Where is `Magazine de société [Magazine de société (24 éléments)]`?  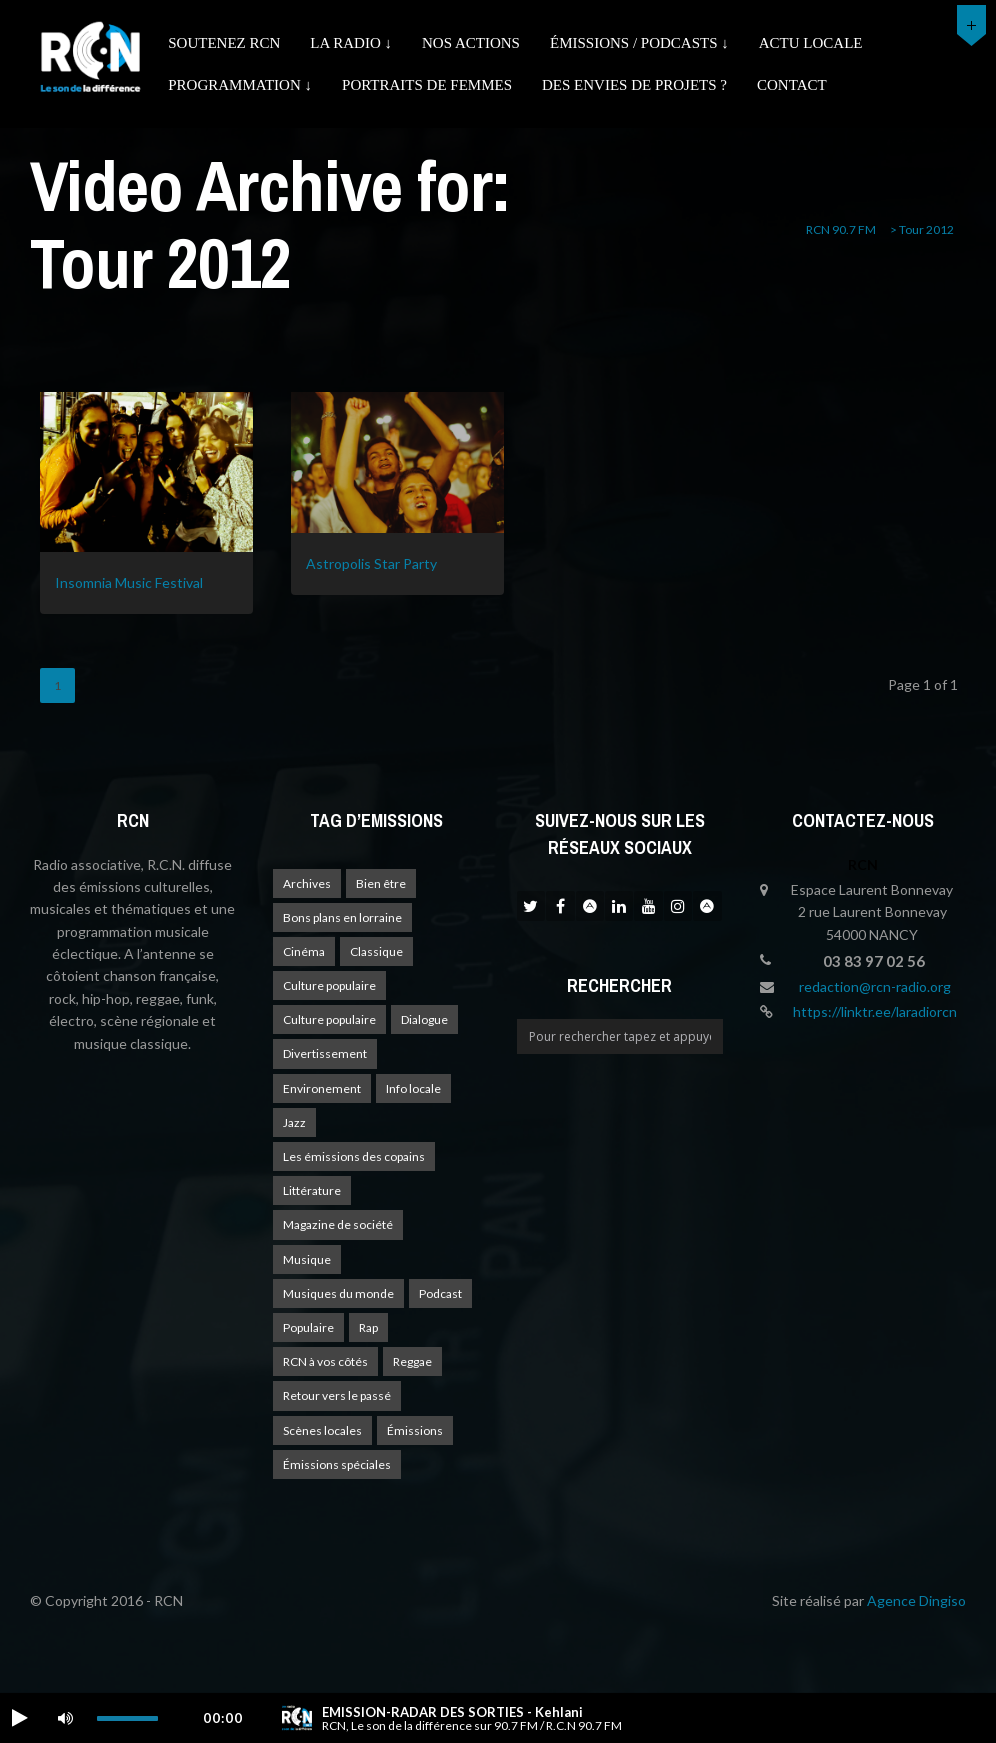 Magazine de société [Magazine de société (24 éléments)] is located at coordinates (338, 1224).